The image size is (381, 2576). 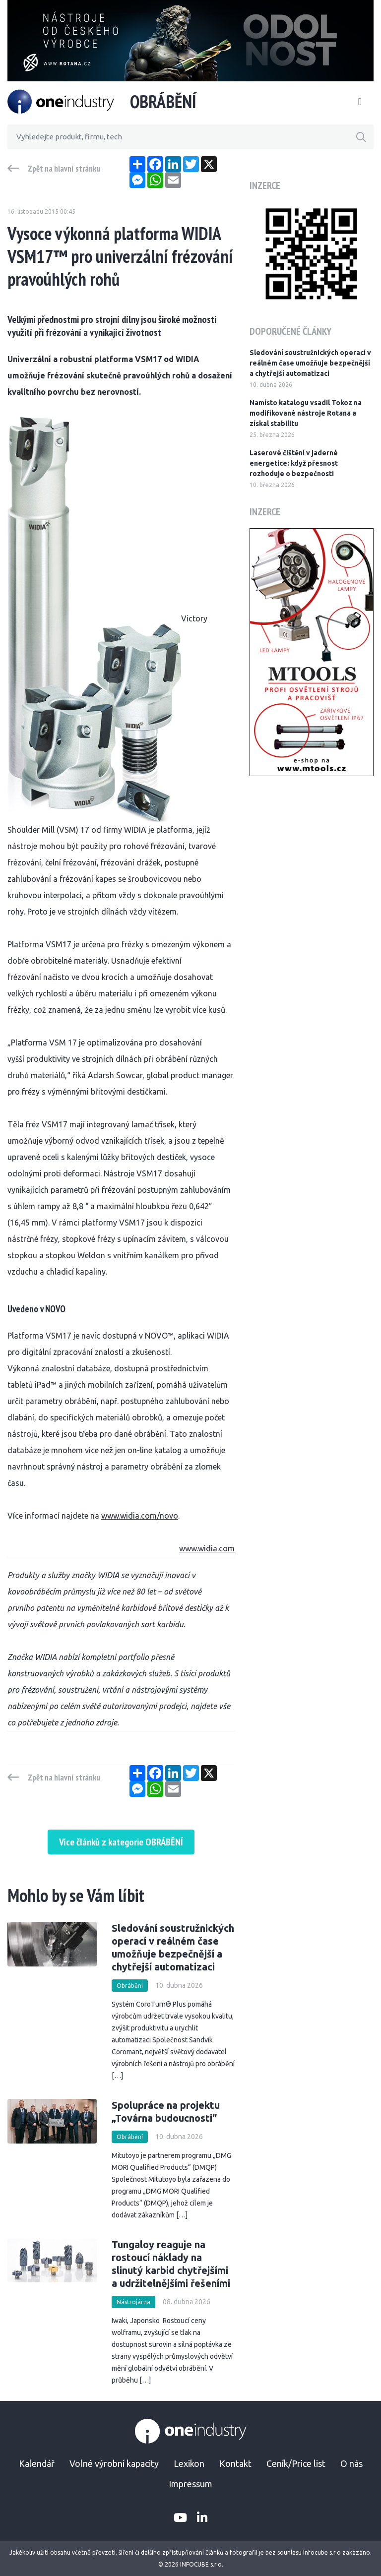 I want to click on www.widia.com, so click(x=207, y=1548).